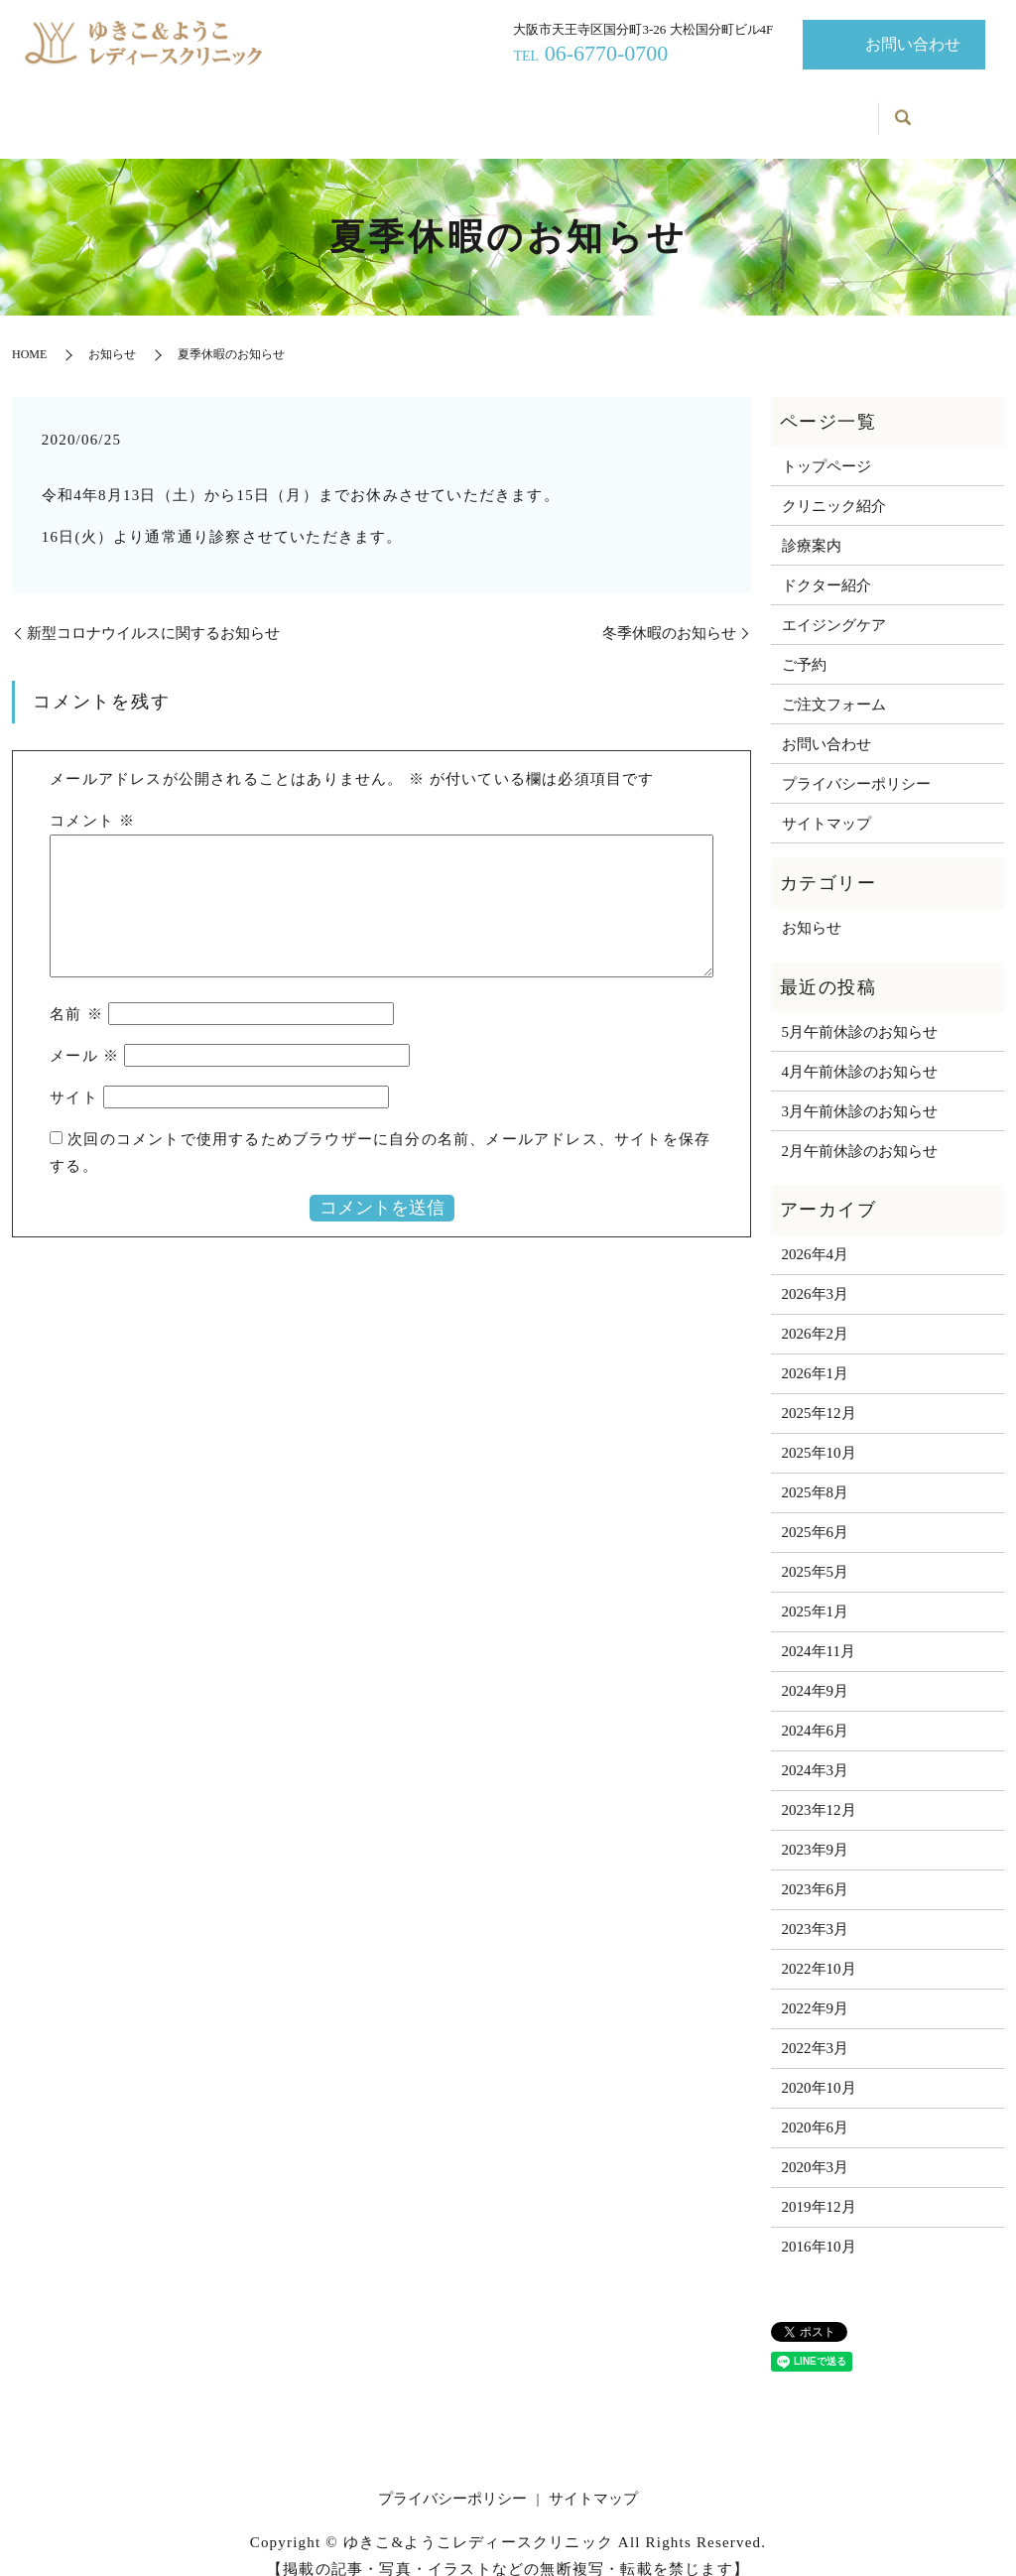 This screenshot has height=2576, width=1016. What do you see at coordinates (815, 1472) in the screenshot?
I see `2025年8月` at bounding box center [815, 1472].